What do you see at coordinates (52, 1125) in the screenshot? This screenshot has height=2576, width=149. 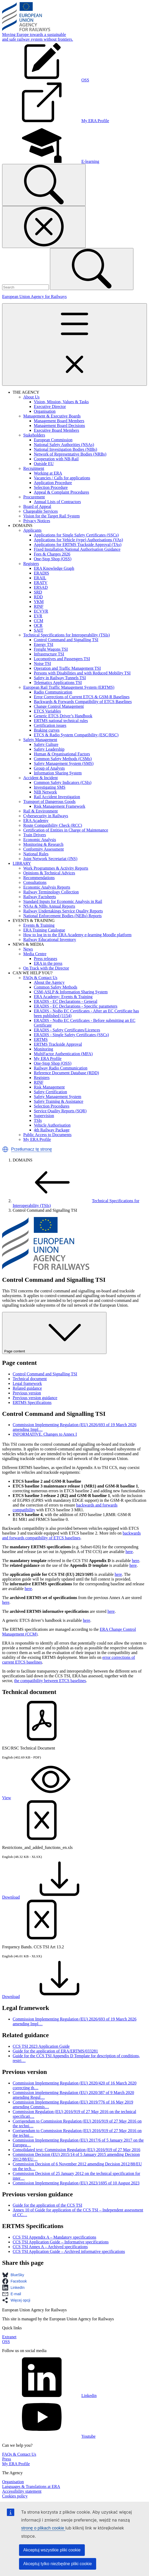 I see `Vehicle Authorisation` at bounding box center [52, 1125].